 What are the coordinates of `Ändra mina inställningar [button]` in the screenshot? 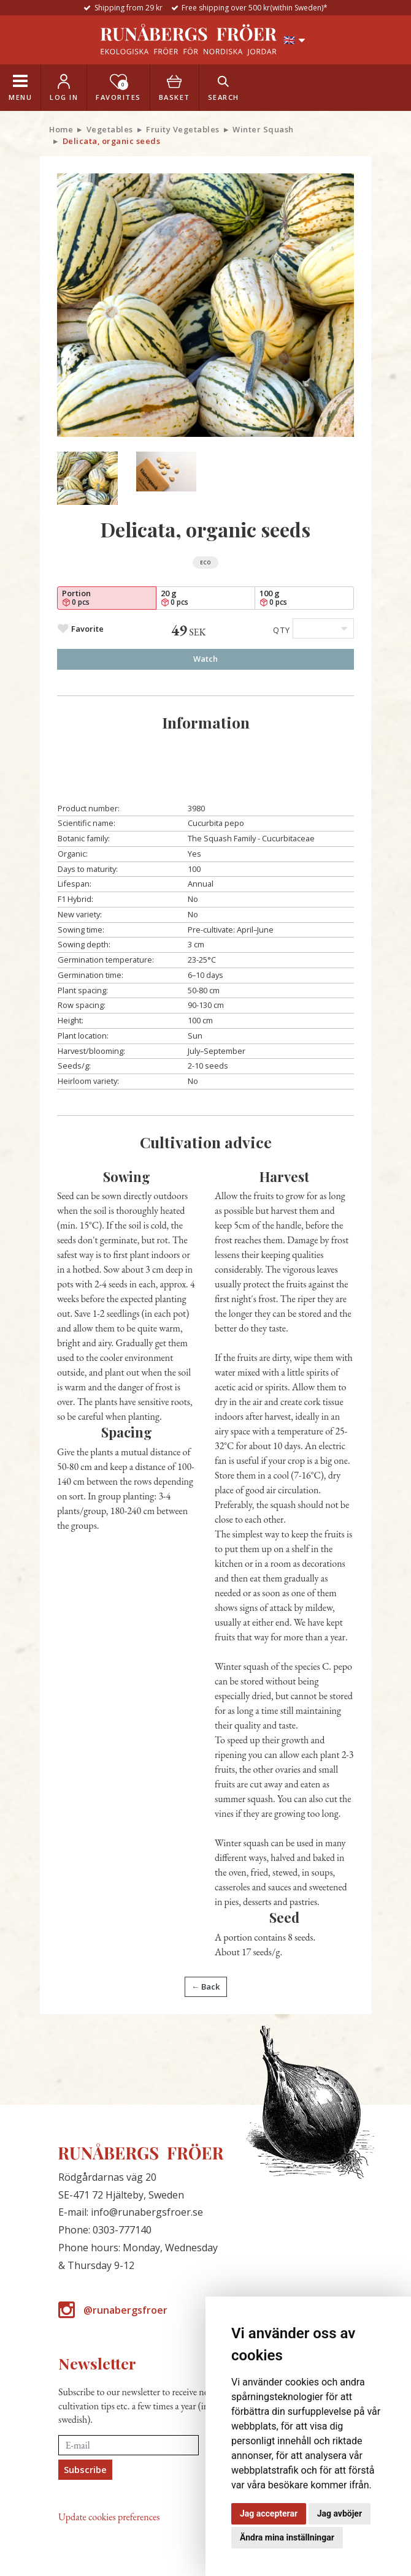 It's located at (287, 2537).